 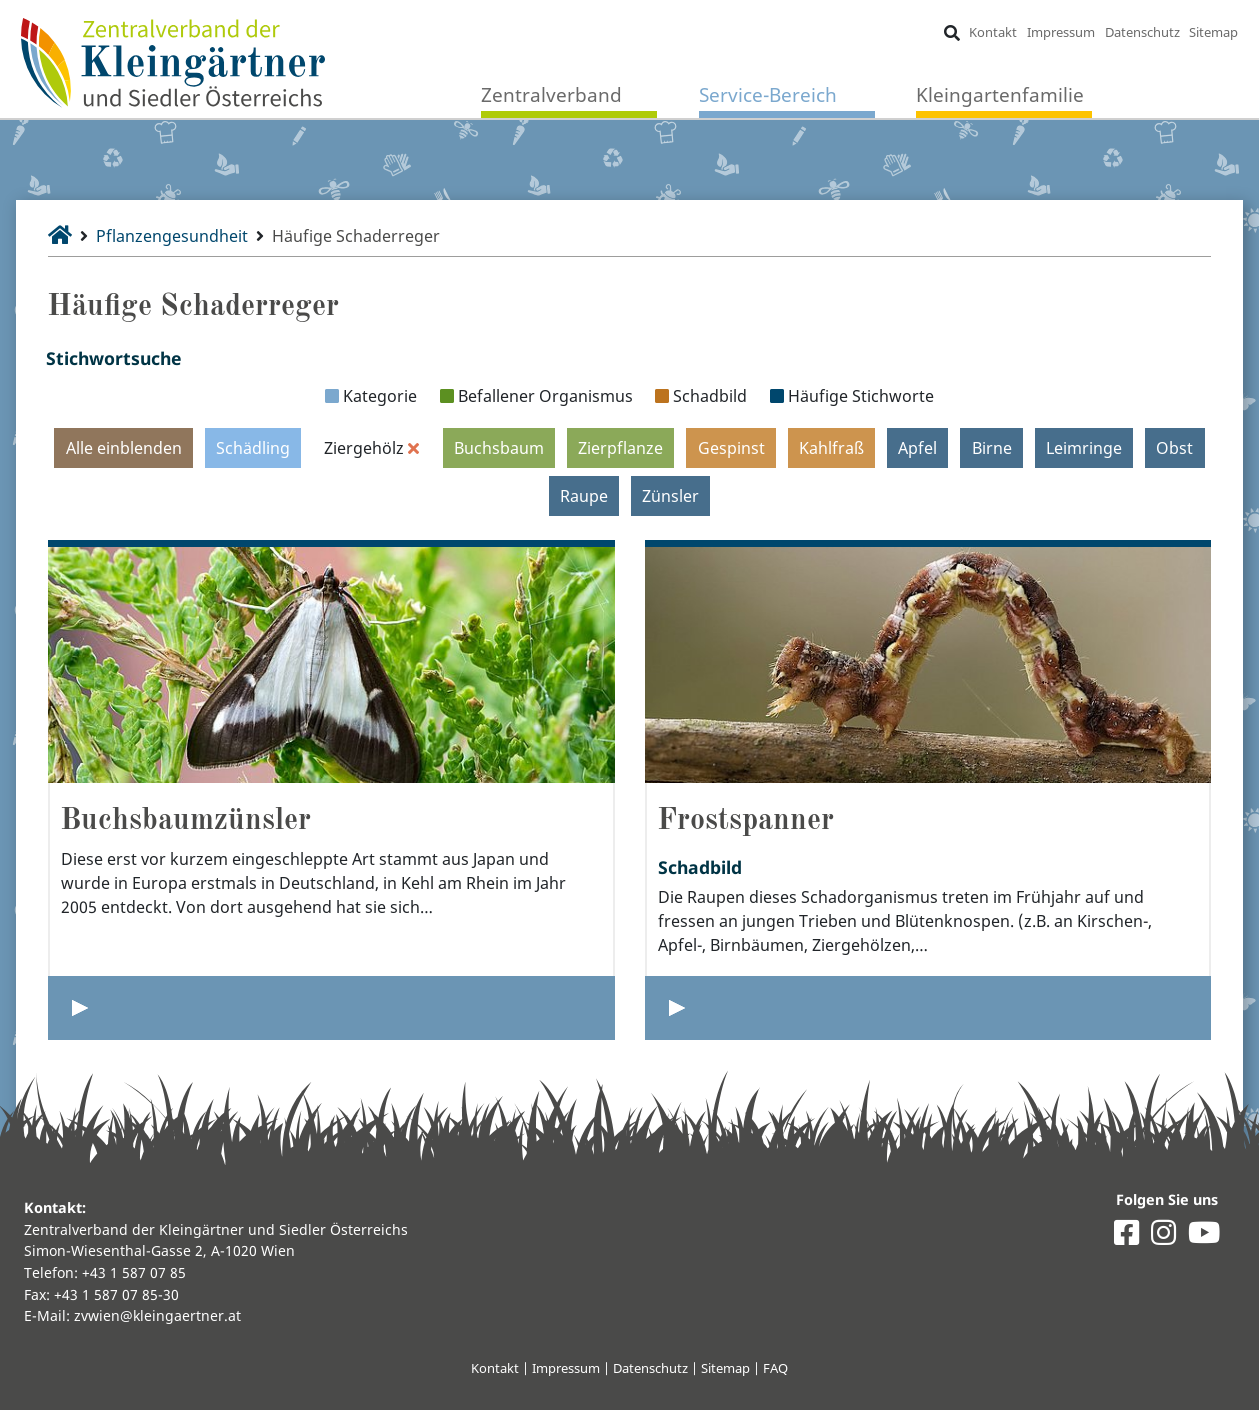 I want to click on zvwien@kleingaertner.at, so click(x=157, y=1315).